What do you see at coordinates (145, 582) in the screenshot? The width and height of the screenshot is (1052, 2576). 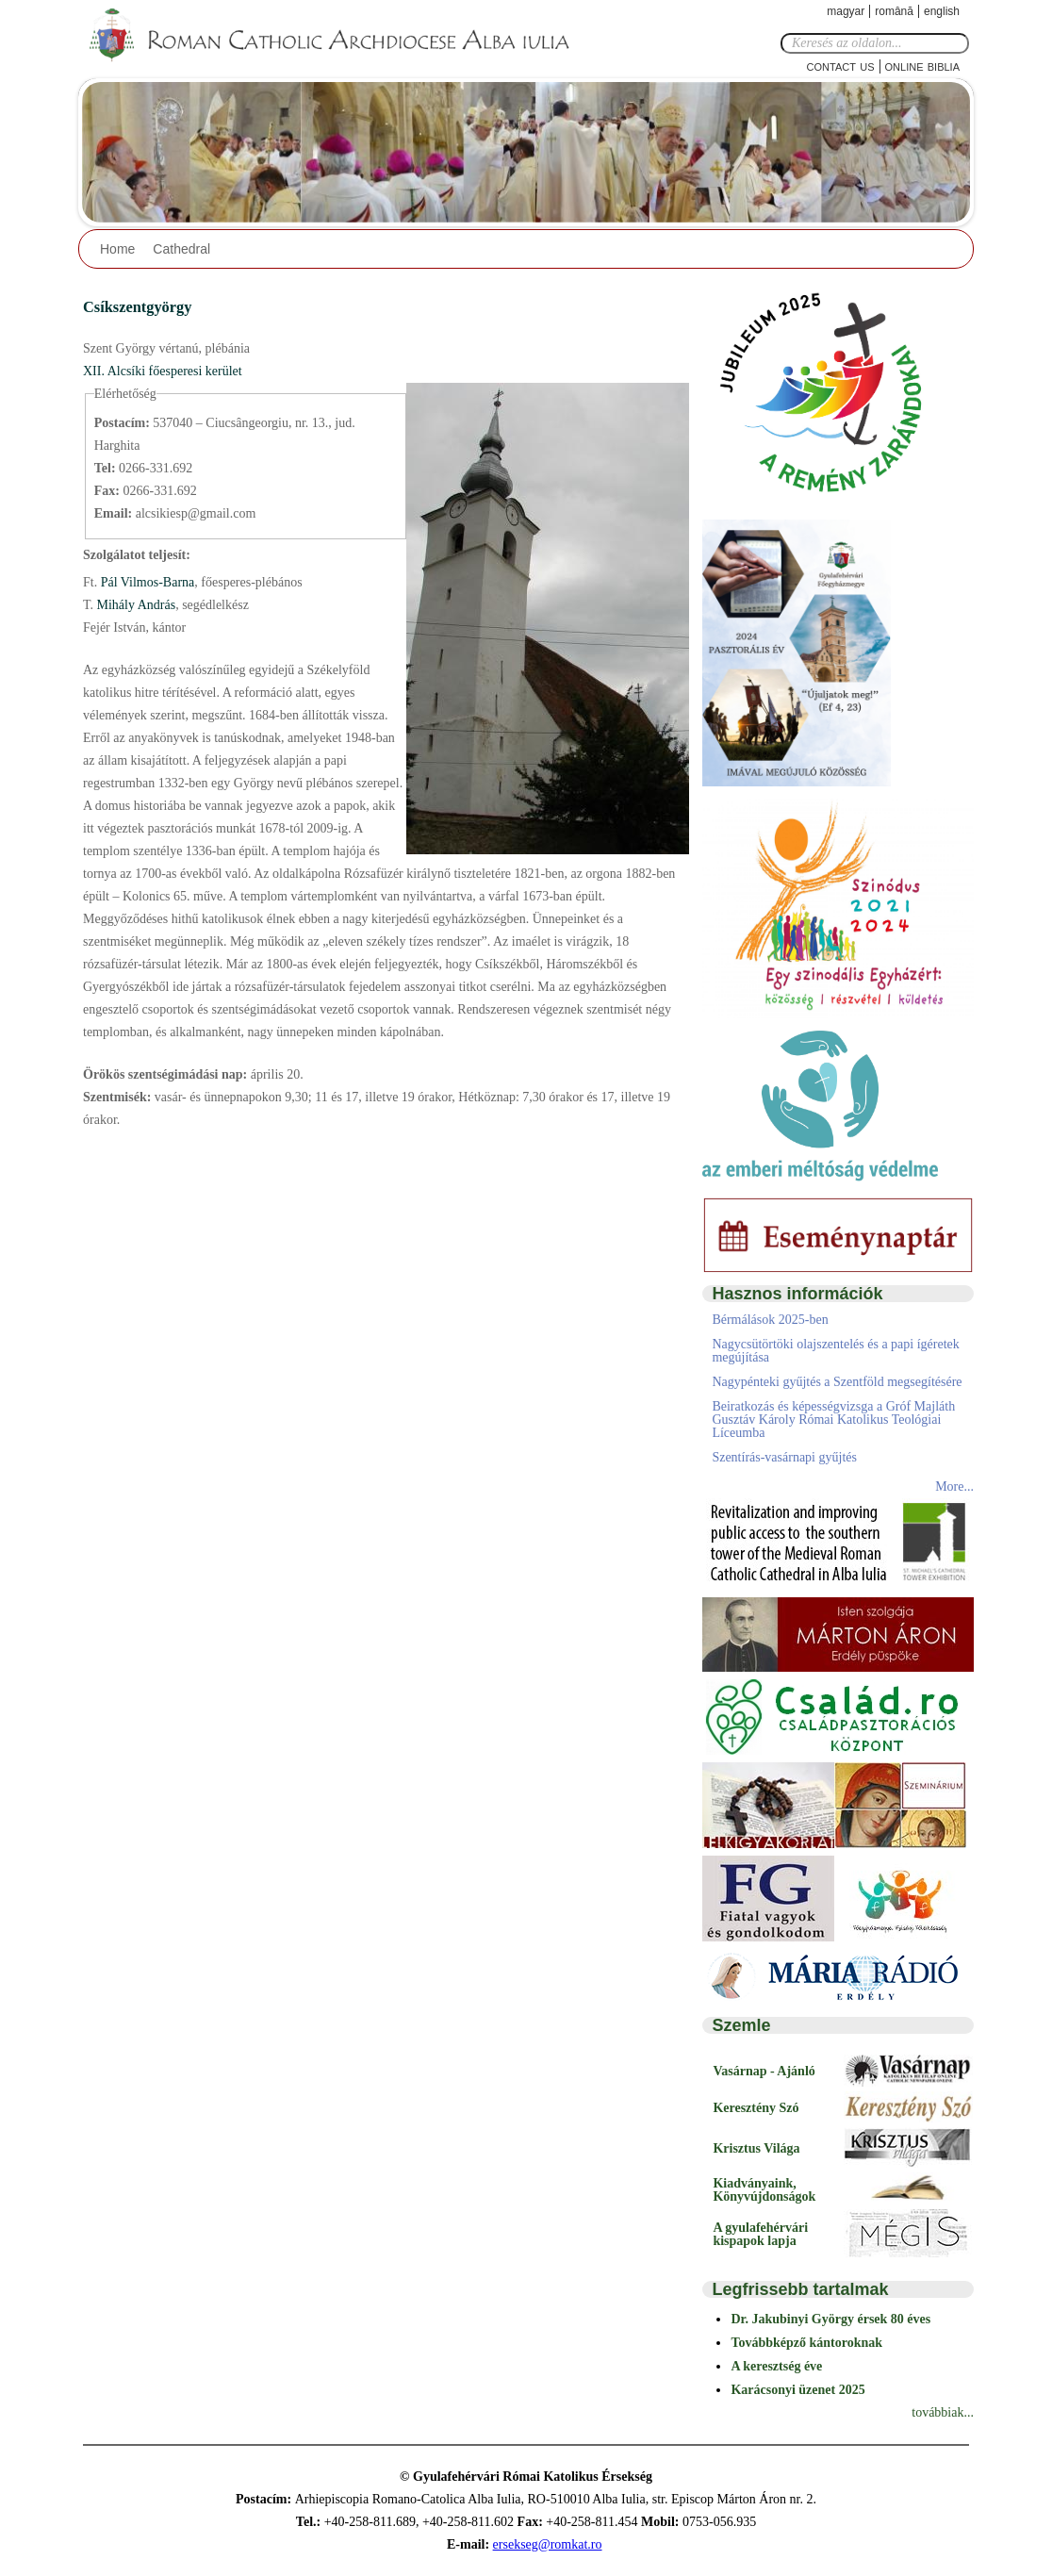 I see `Pál Vilmos-Barna` at bounding box center [145, 582].